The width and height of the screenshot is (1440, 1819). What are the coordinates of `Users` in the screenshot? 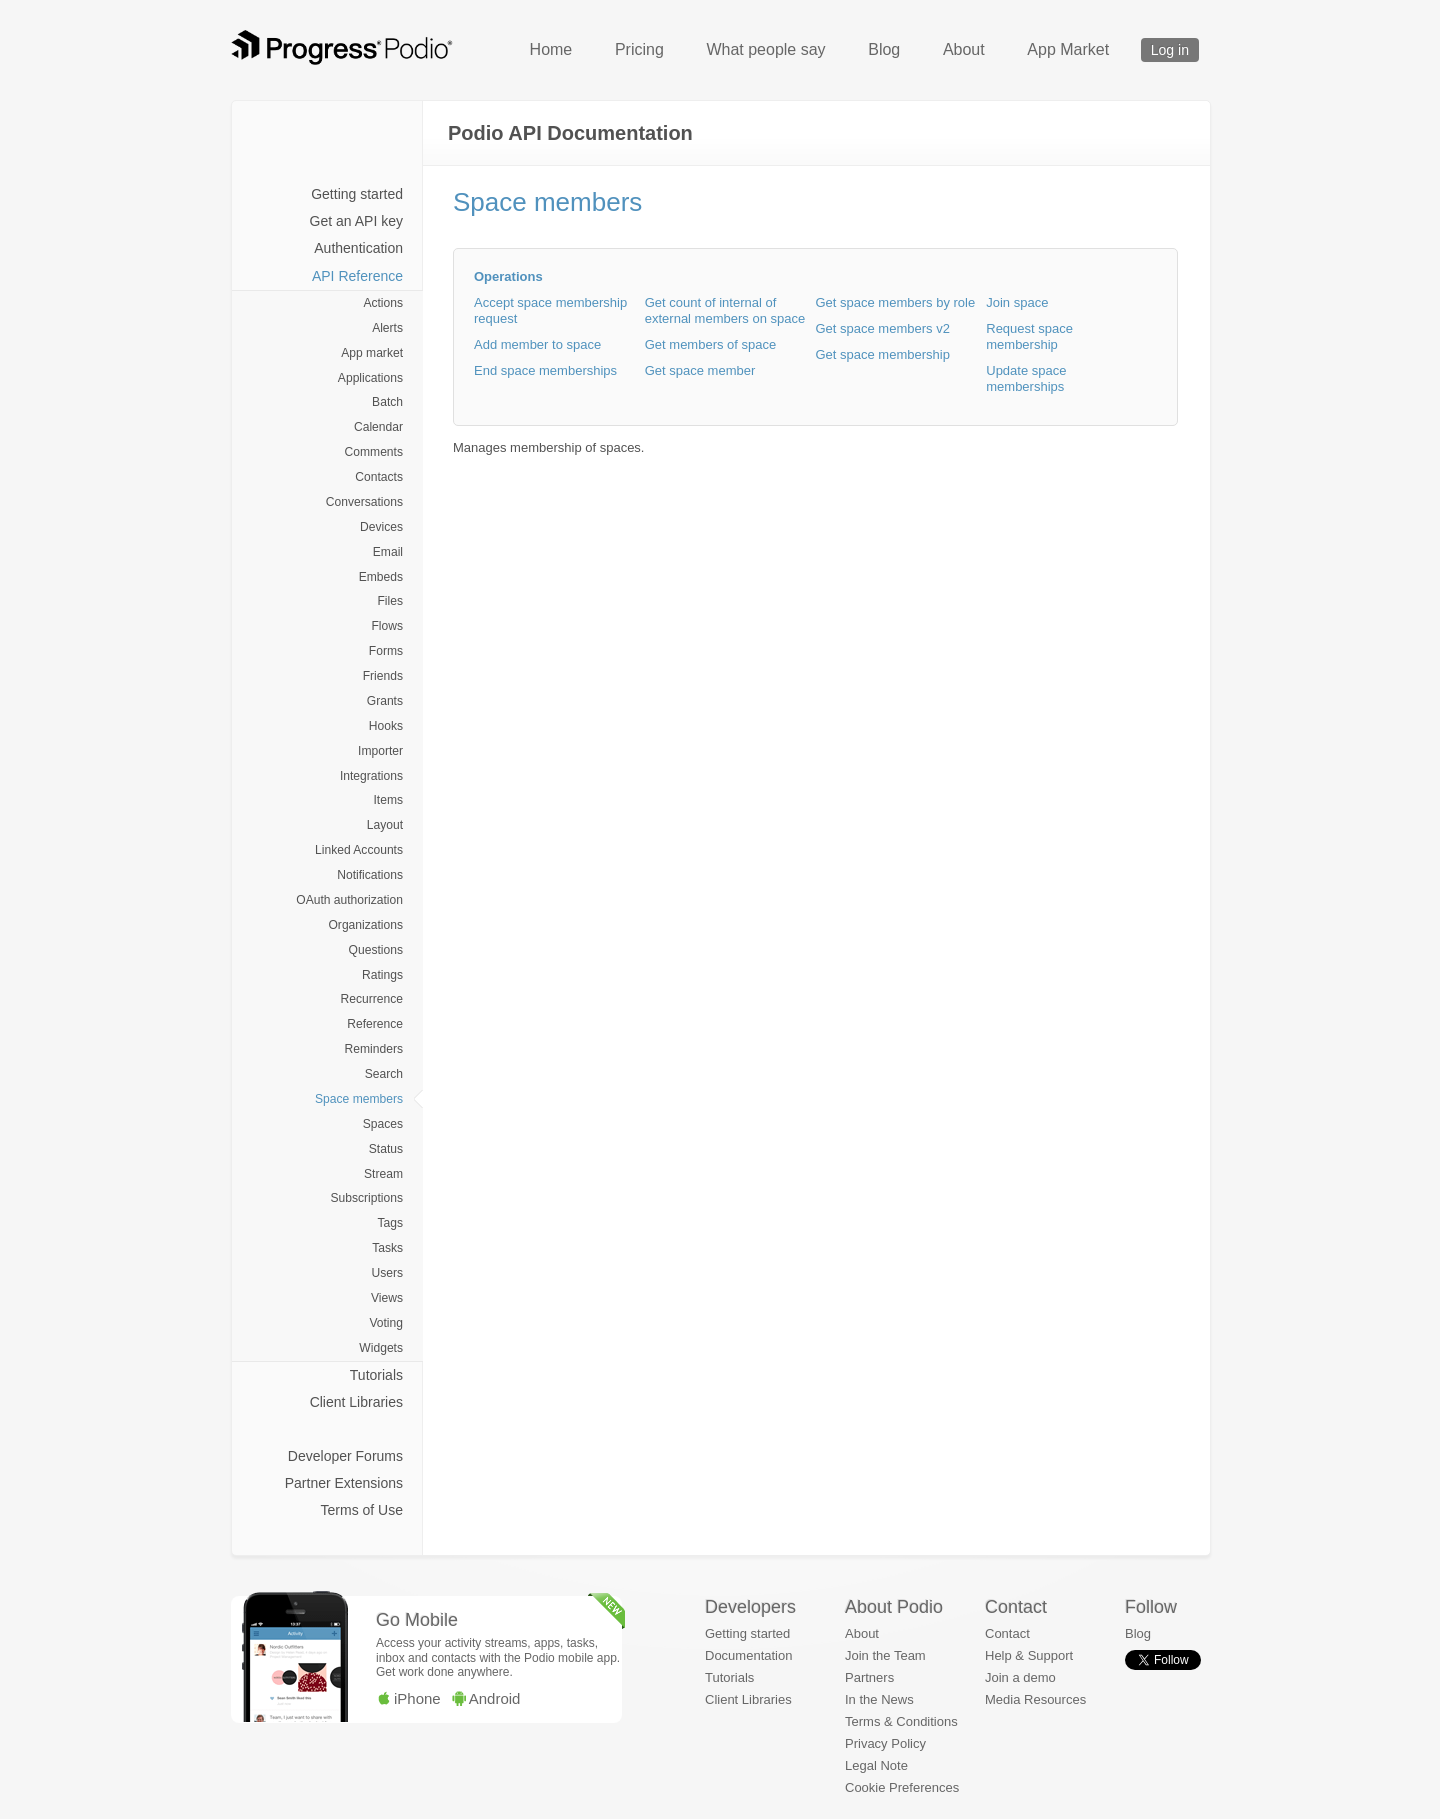 It's located at (387, 1273).